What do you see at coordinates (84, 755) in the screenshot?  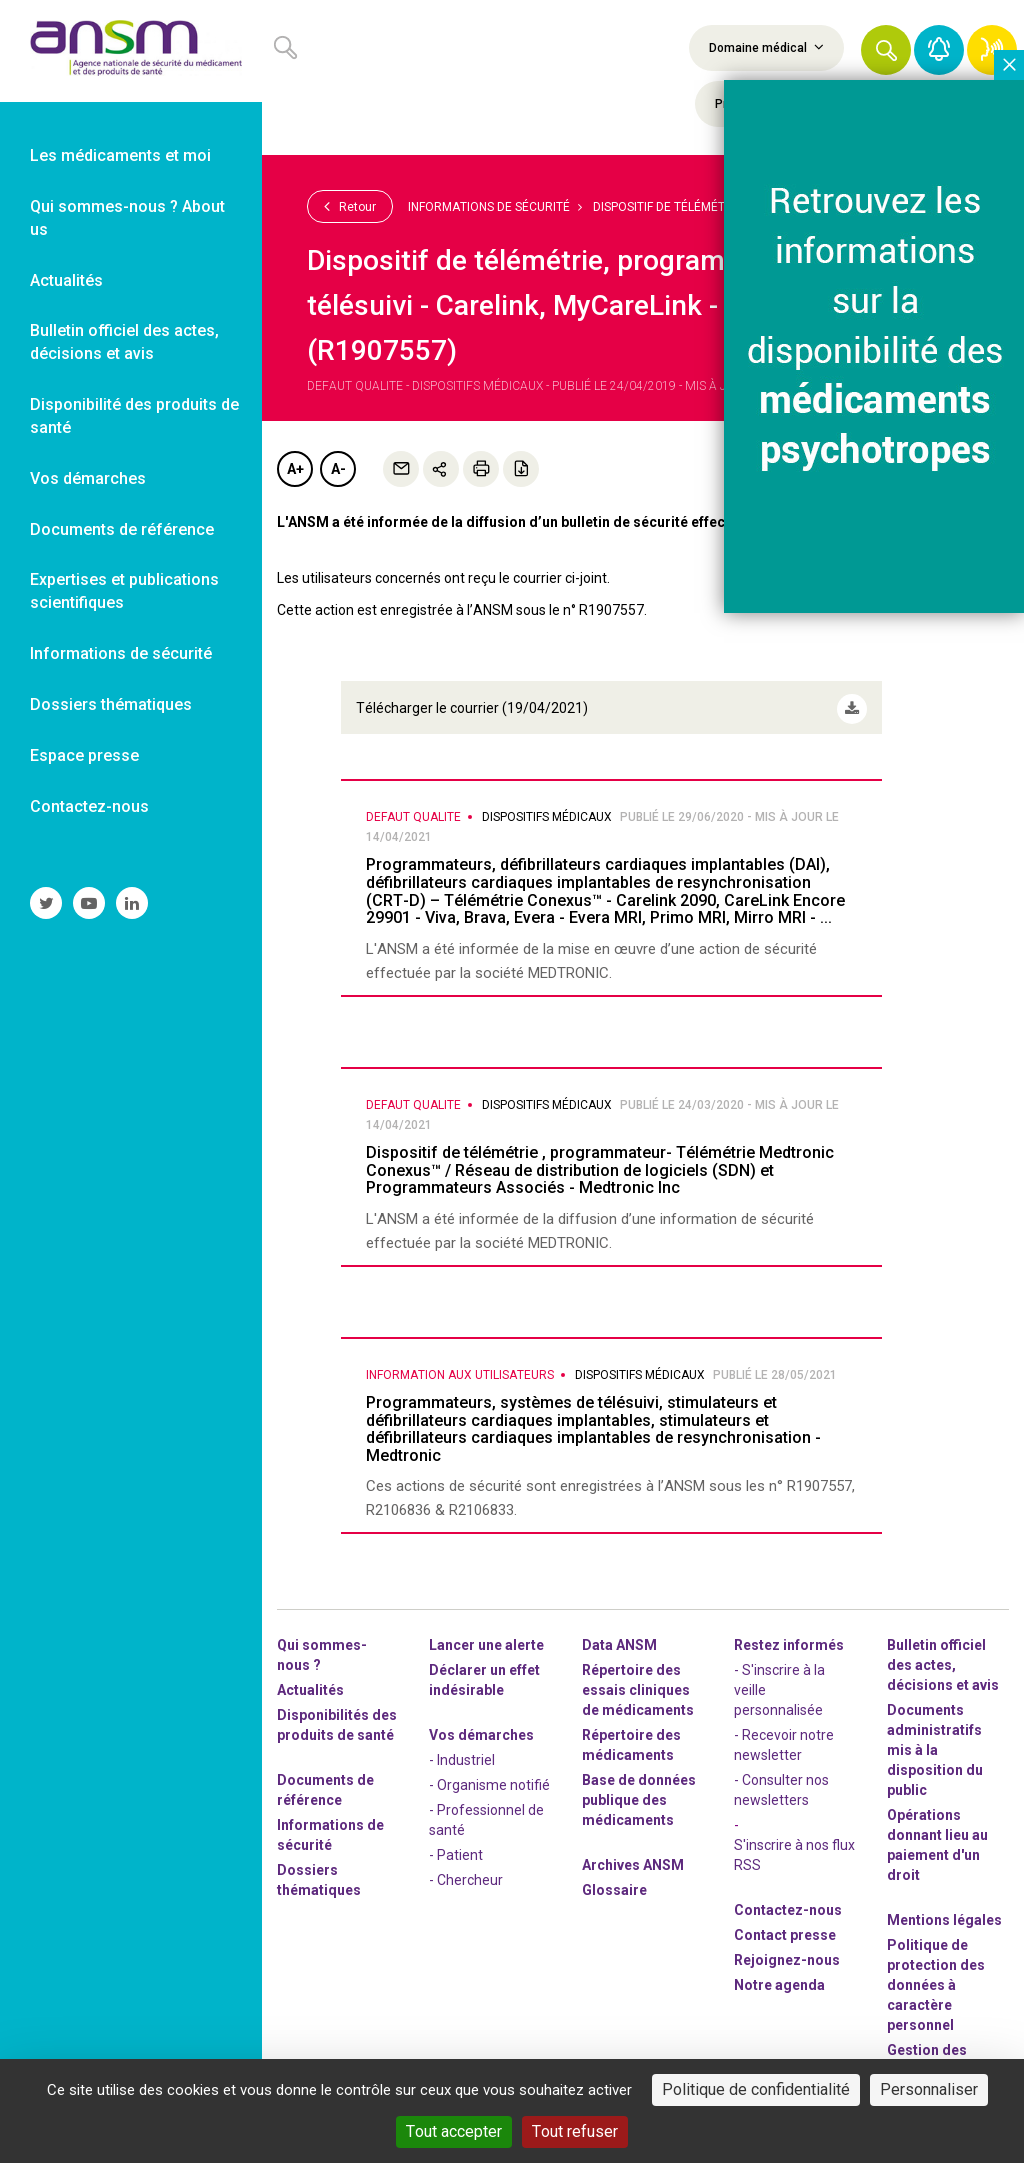 I see `Espace presse [link]` at bounding box center [84, 755].